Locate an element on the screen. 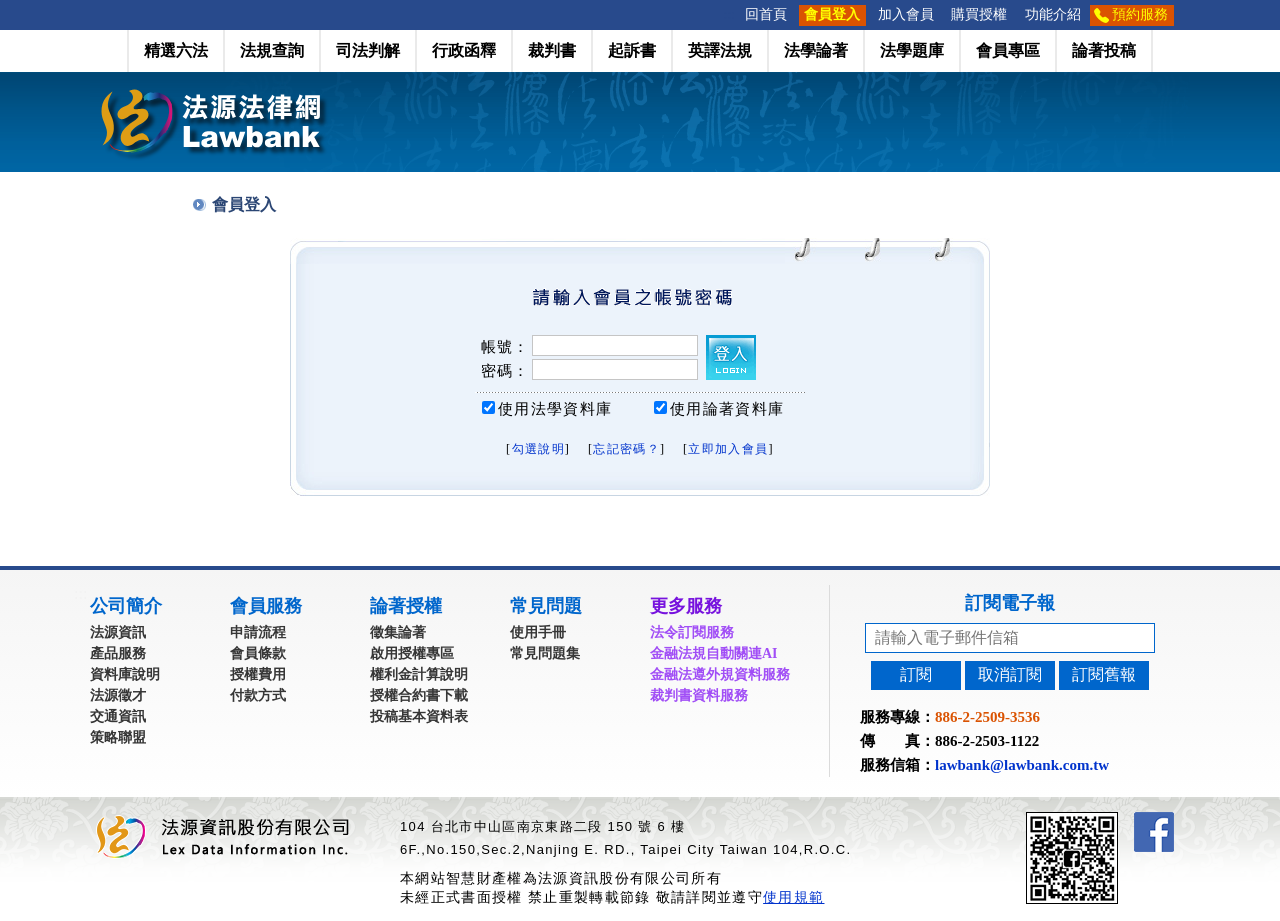  法源徵才 is located at coordinates (118, 695).